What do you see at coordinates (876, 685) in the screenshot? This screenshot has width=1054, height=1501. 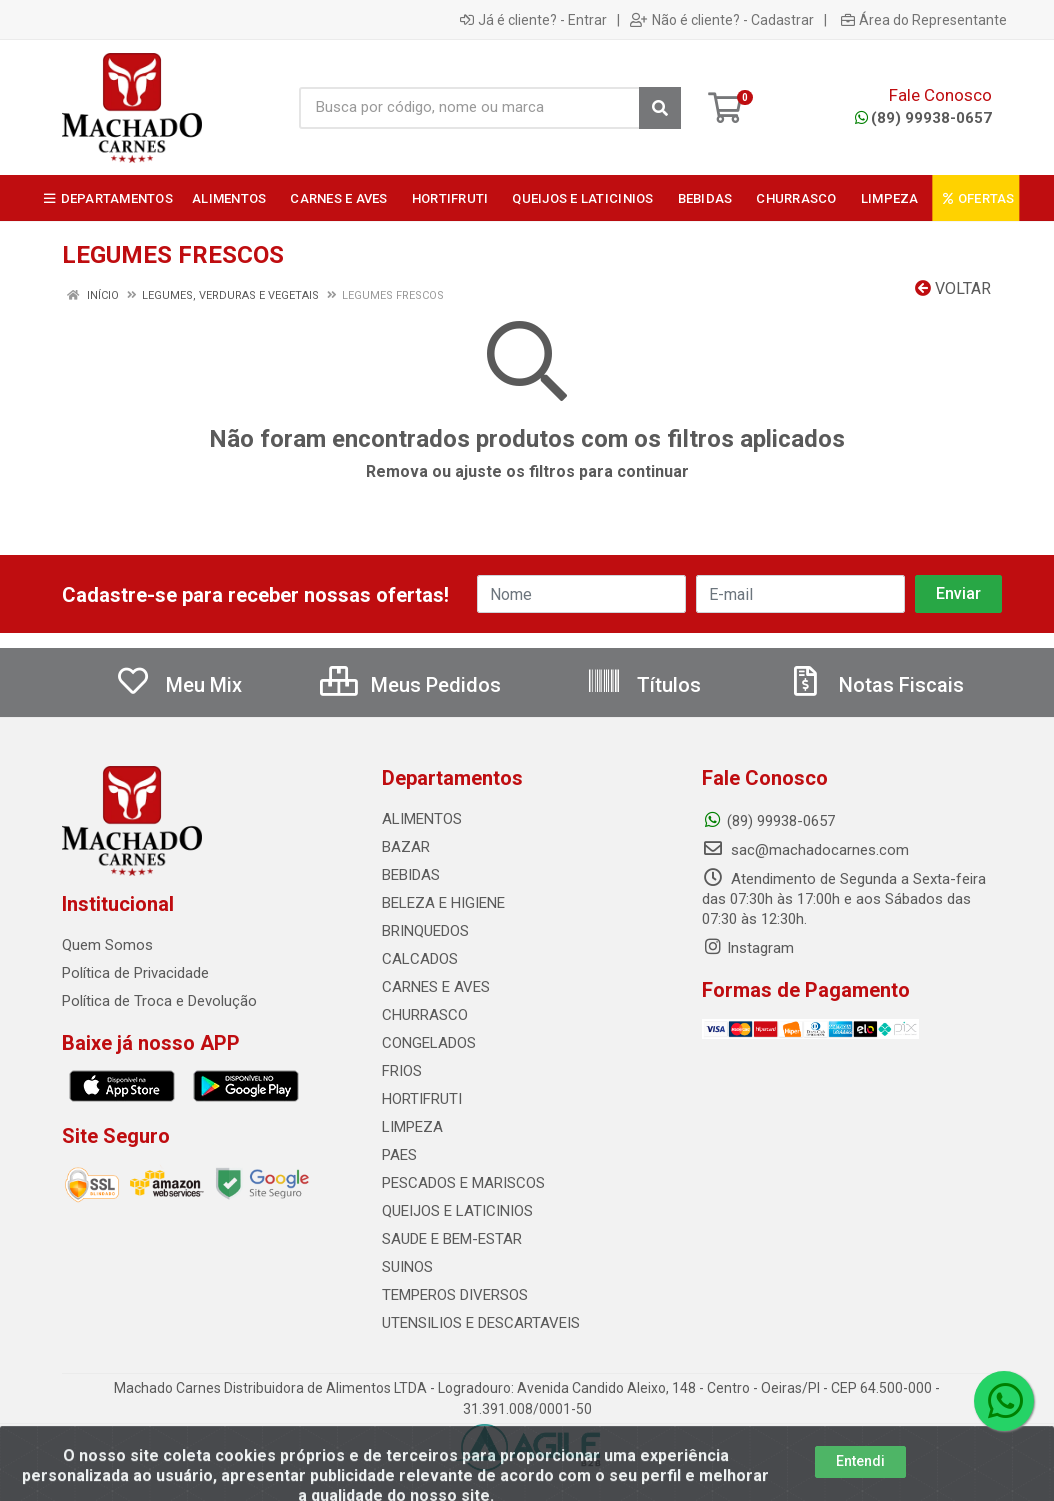 I see `Notas Fiscais` at bounding box center [876, 685].